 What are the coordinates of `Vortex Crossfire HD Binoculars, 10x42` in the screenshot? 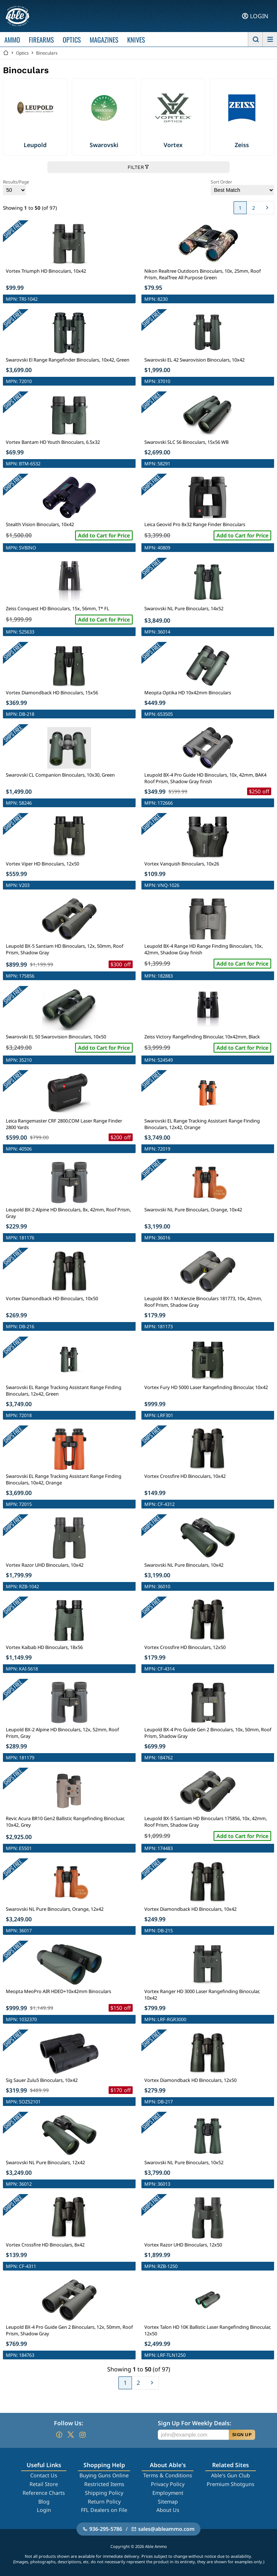 It's located at (185, 1476).